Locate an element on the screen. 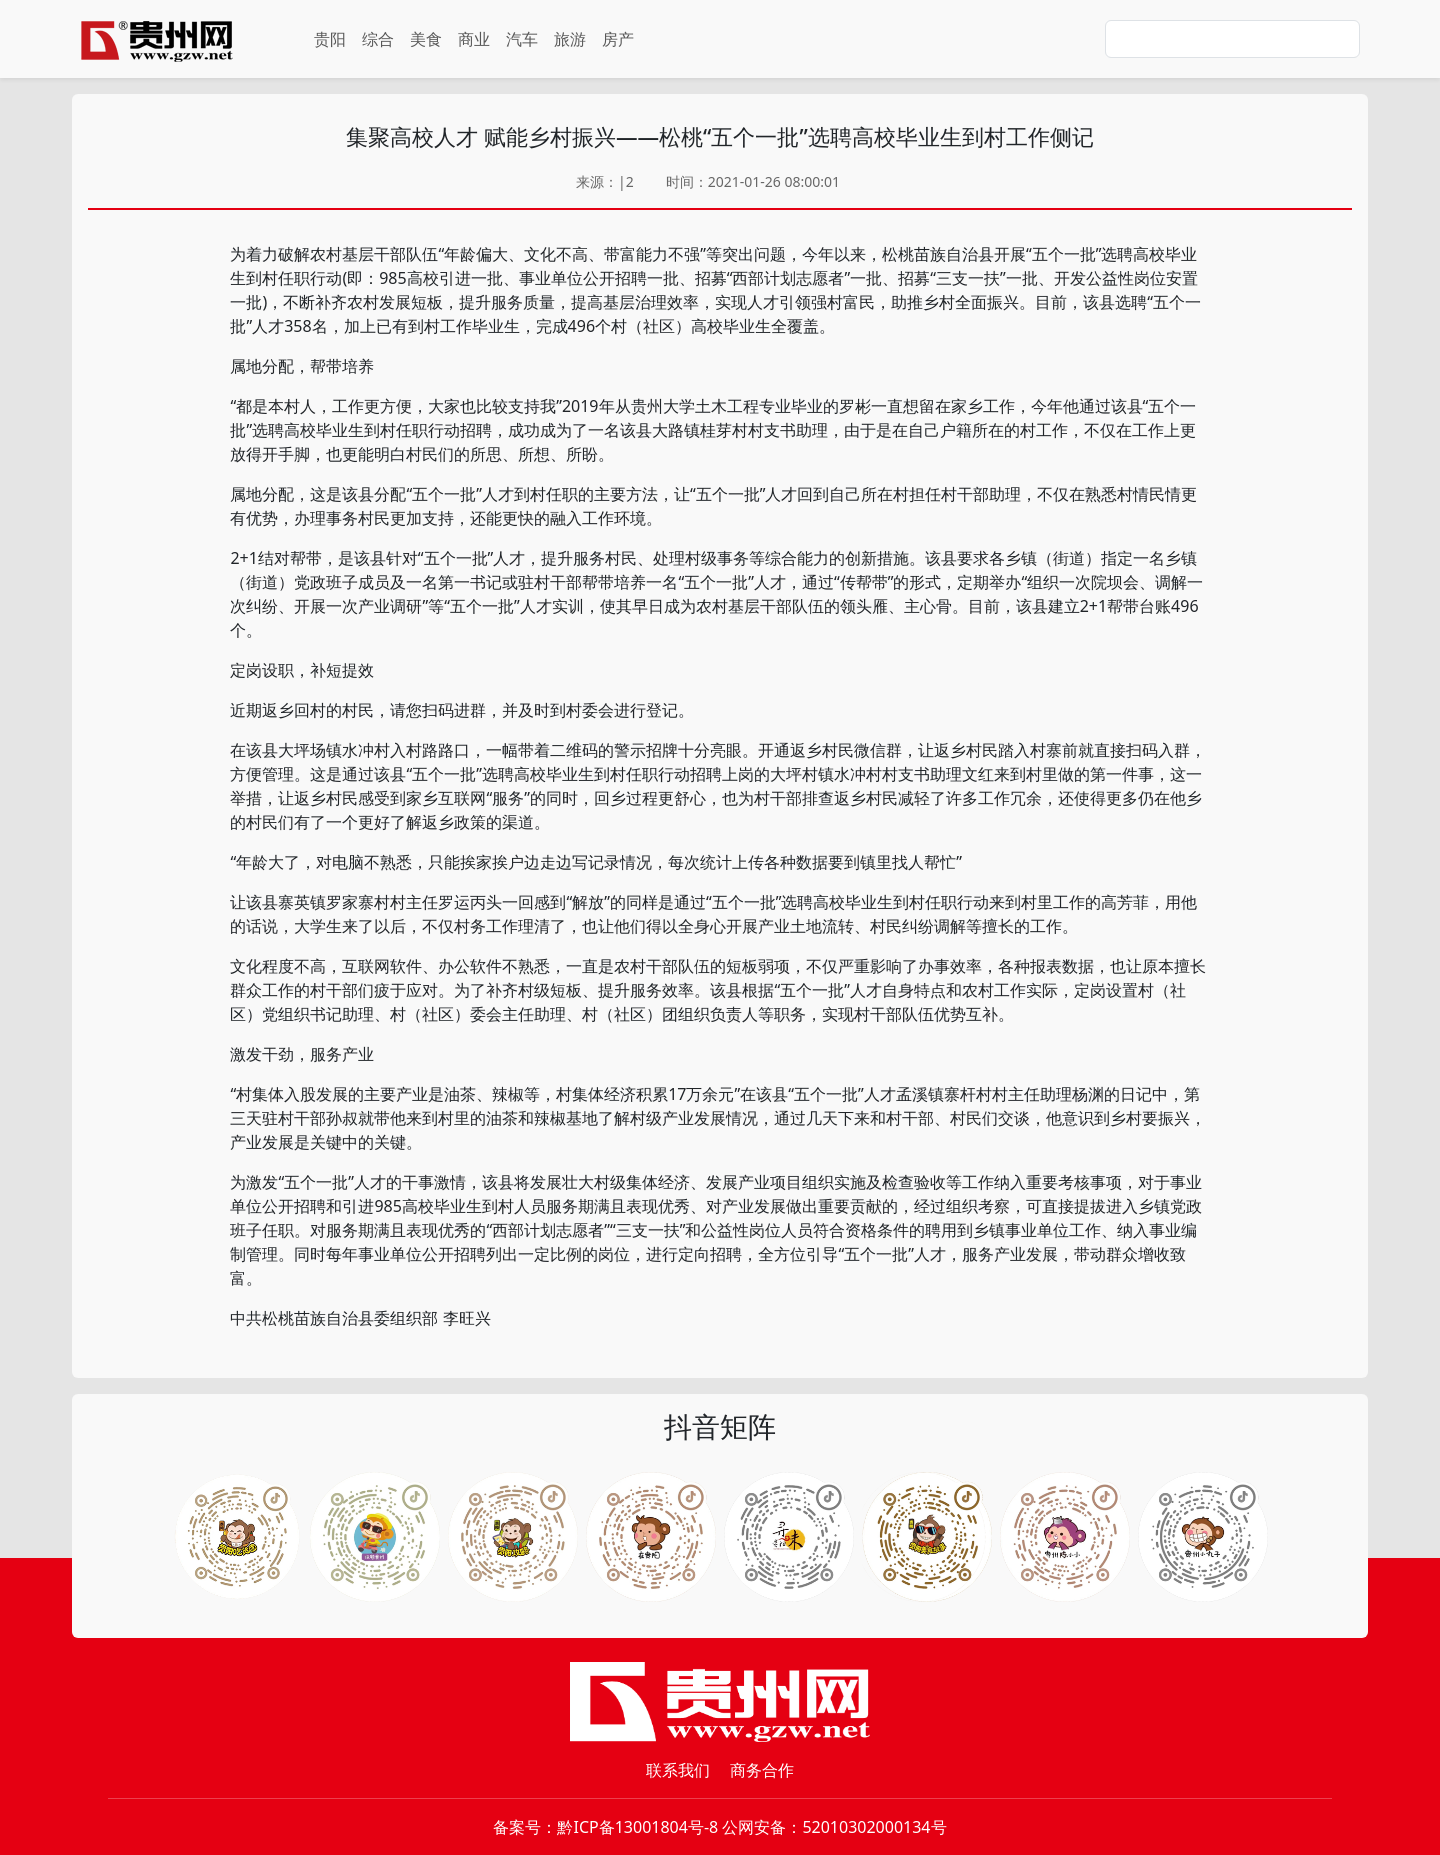  汽车 is located at coordinates (522, 39).